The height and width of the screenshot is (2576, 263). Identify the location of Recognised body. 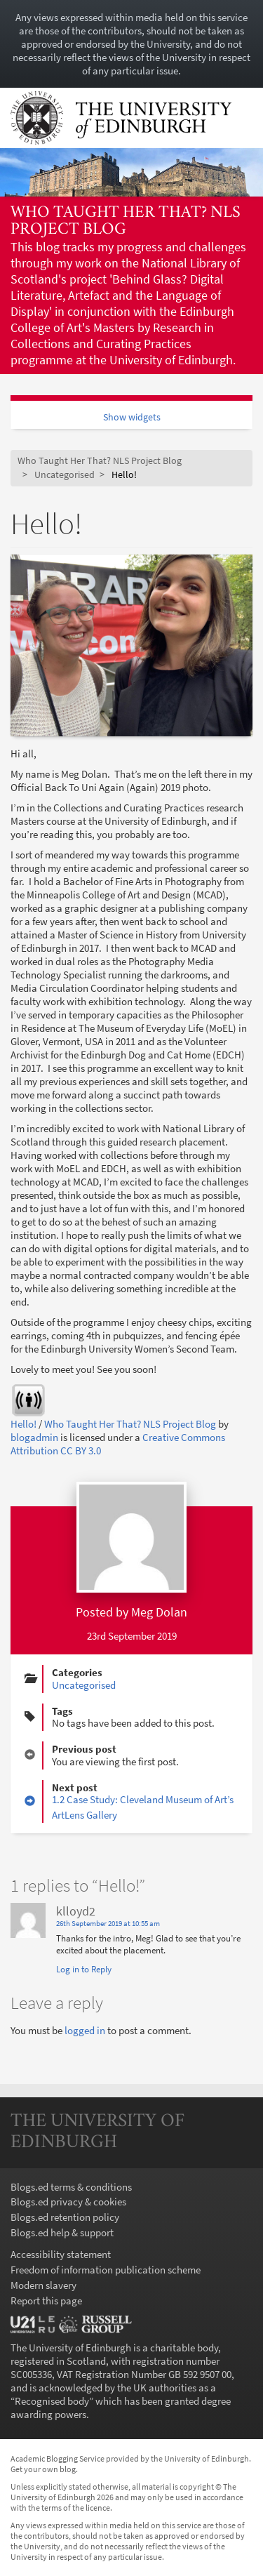
(52, 2401).